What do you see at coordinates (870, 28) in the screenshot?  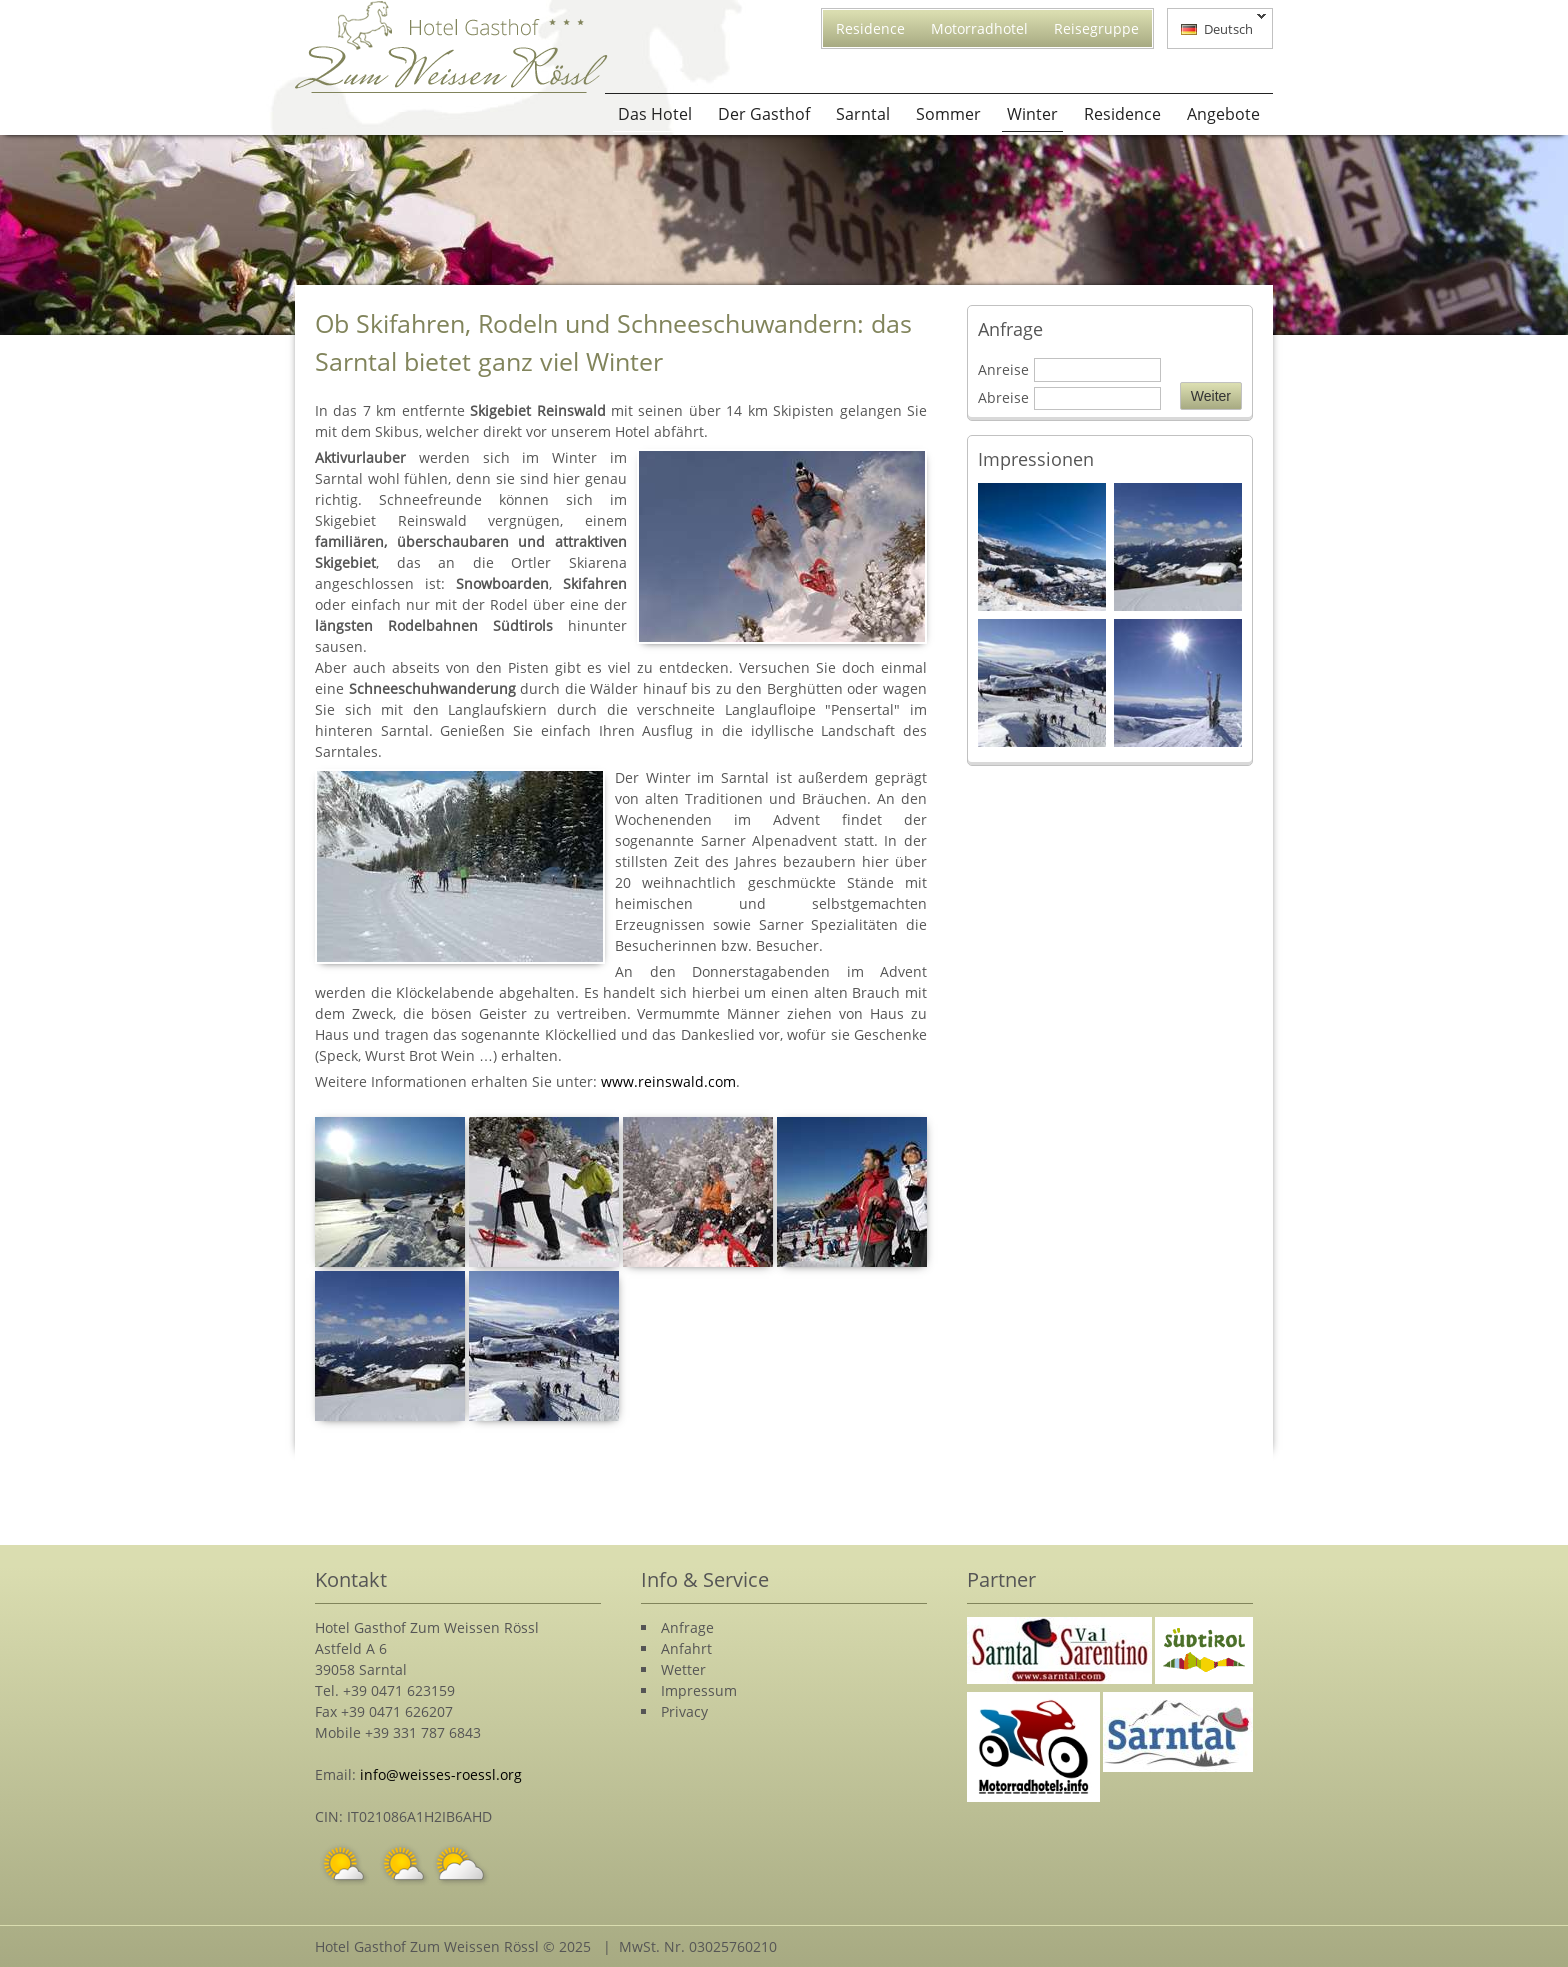 I see `Residence` at bounding box center [870, 28].